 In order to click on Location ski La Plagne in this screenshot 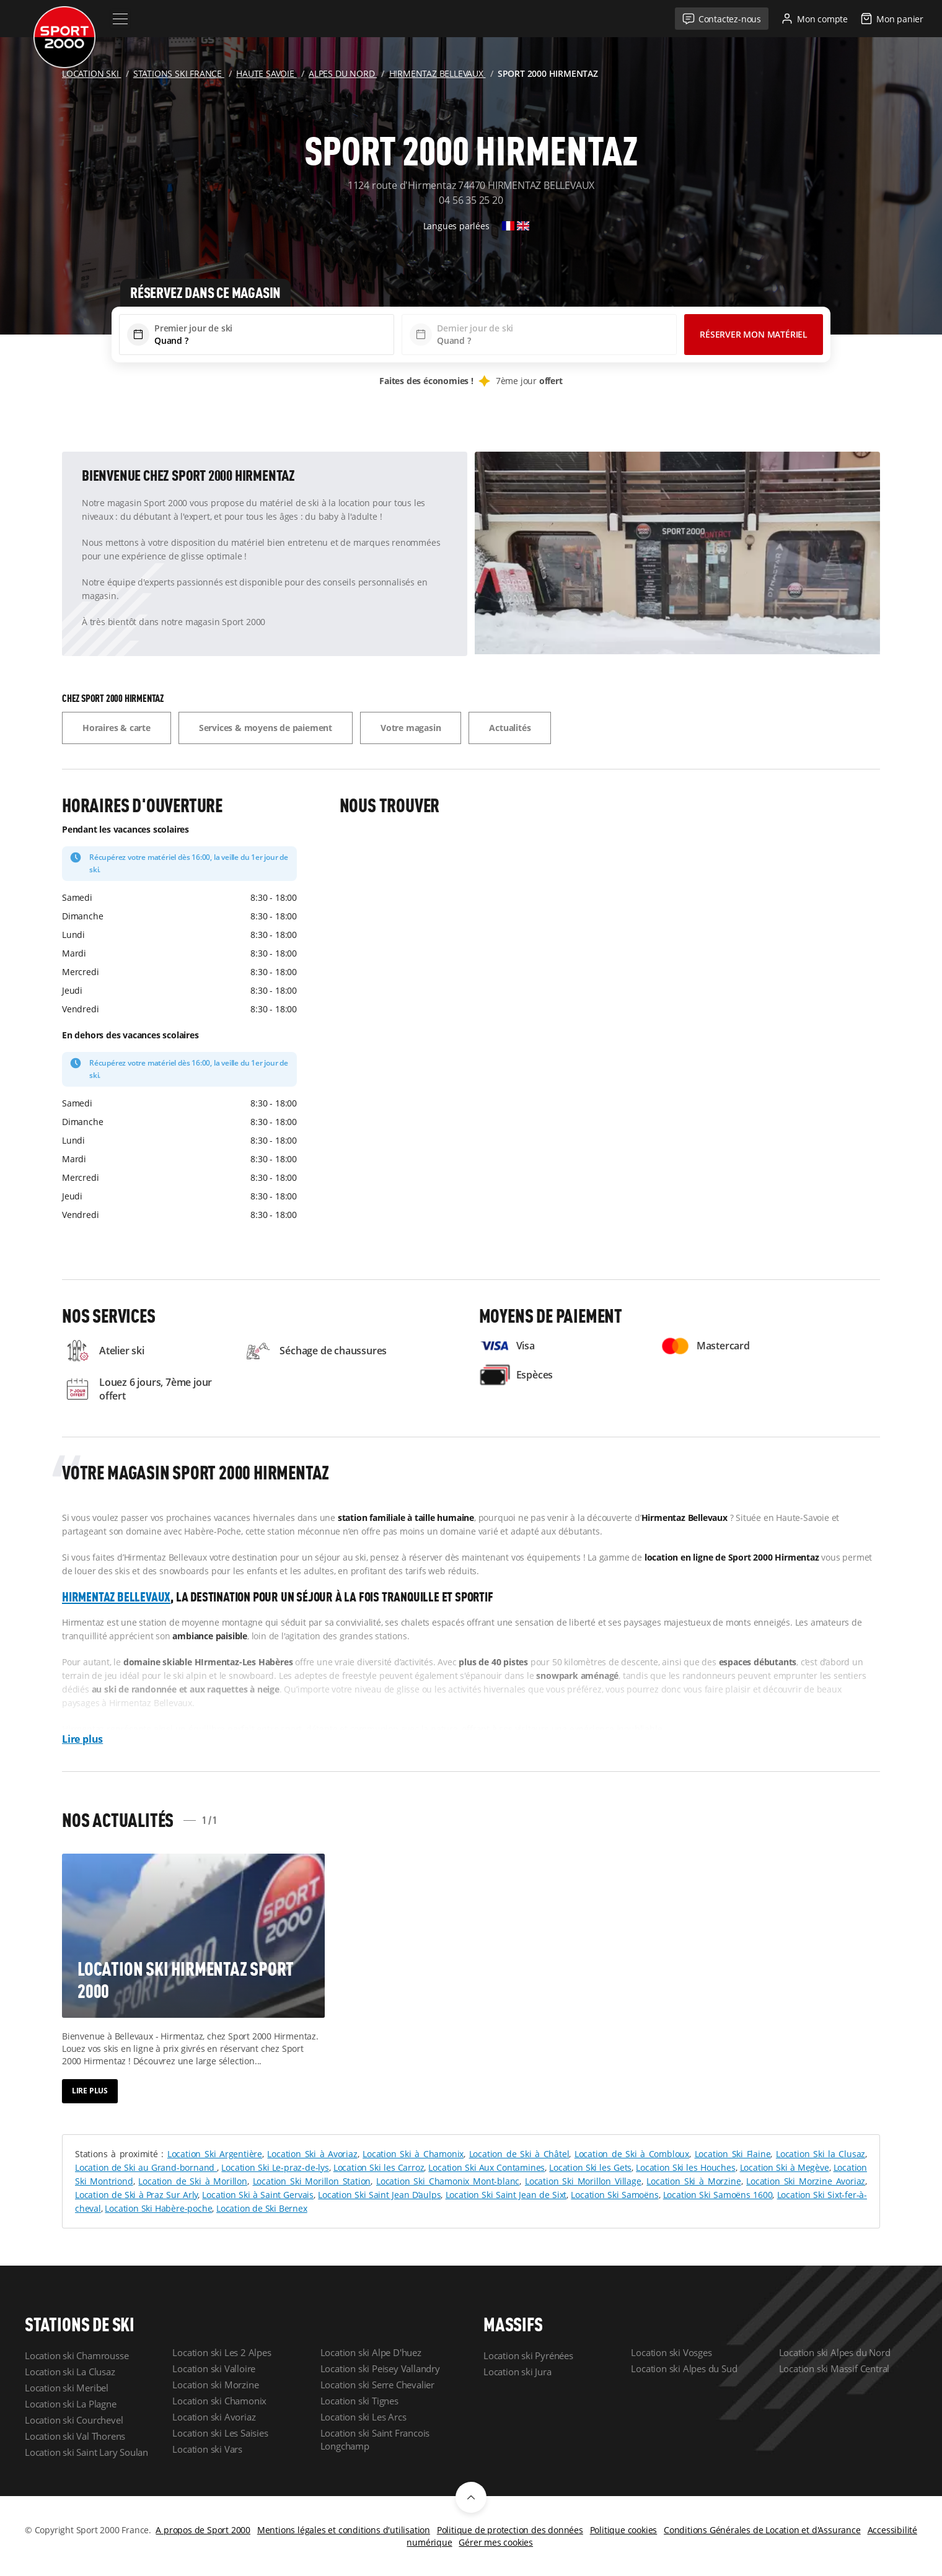, I will do `click(71, 2404)`.